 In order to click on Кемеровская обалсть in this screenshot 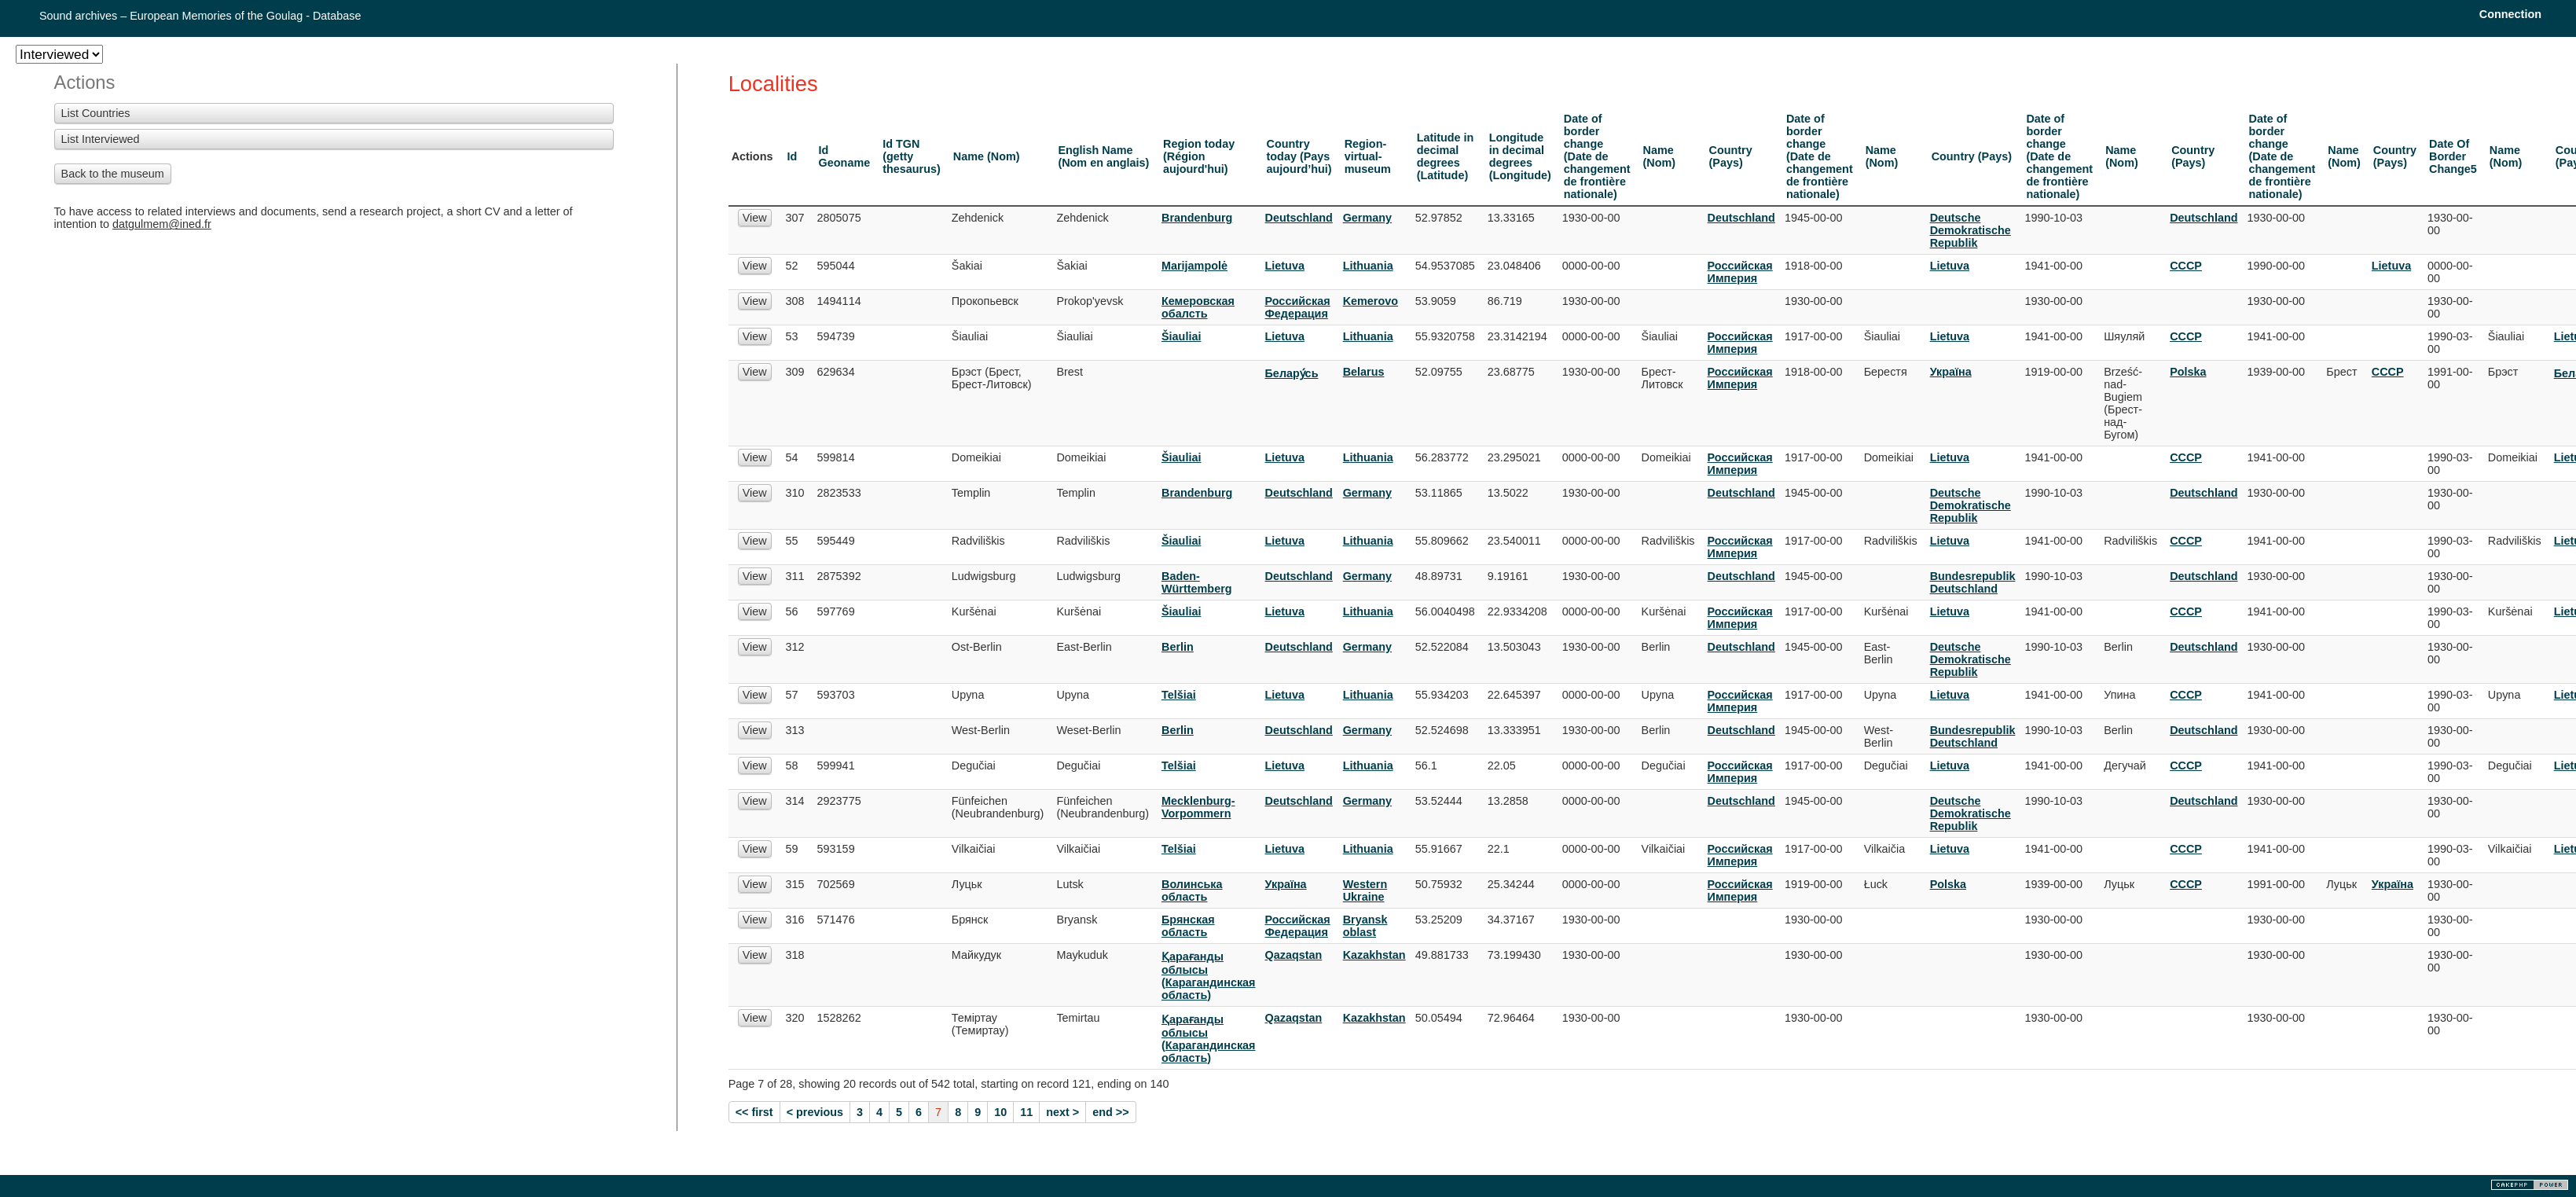, I will do `click(1198, 307)`.